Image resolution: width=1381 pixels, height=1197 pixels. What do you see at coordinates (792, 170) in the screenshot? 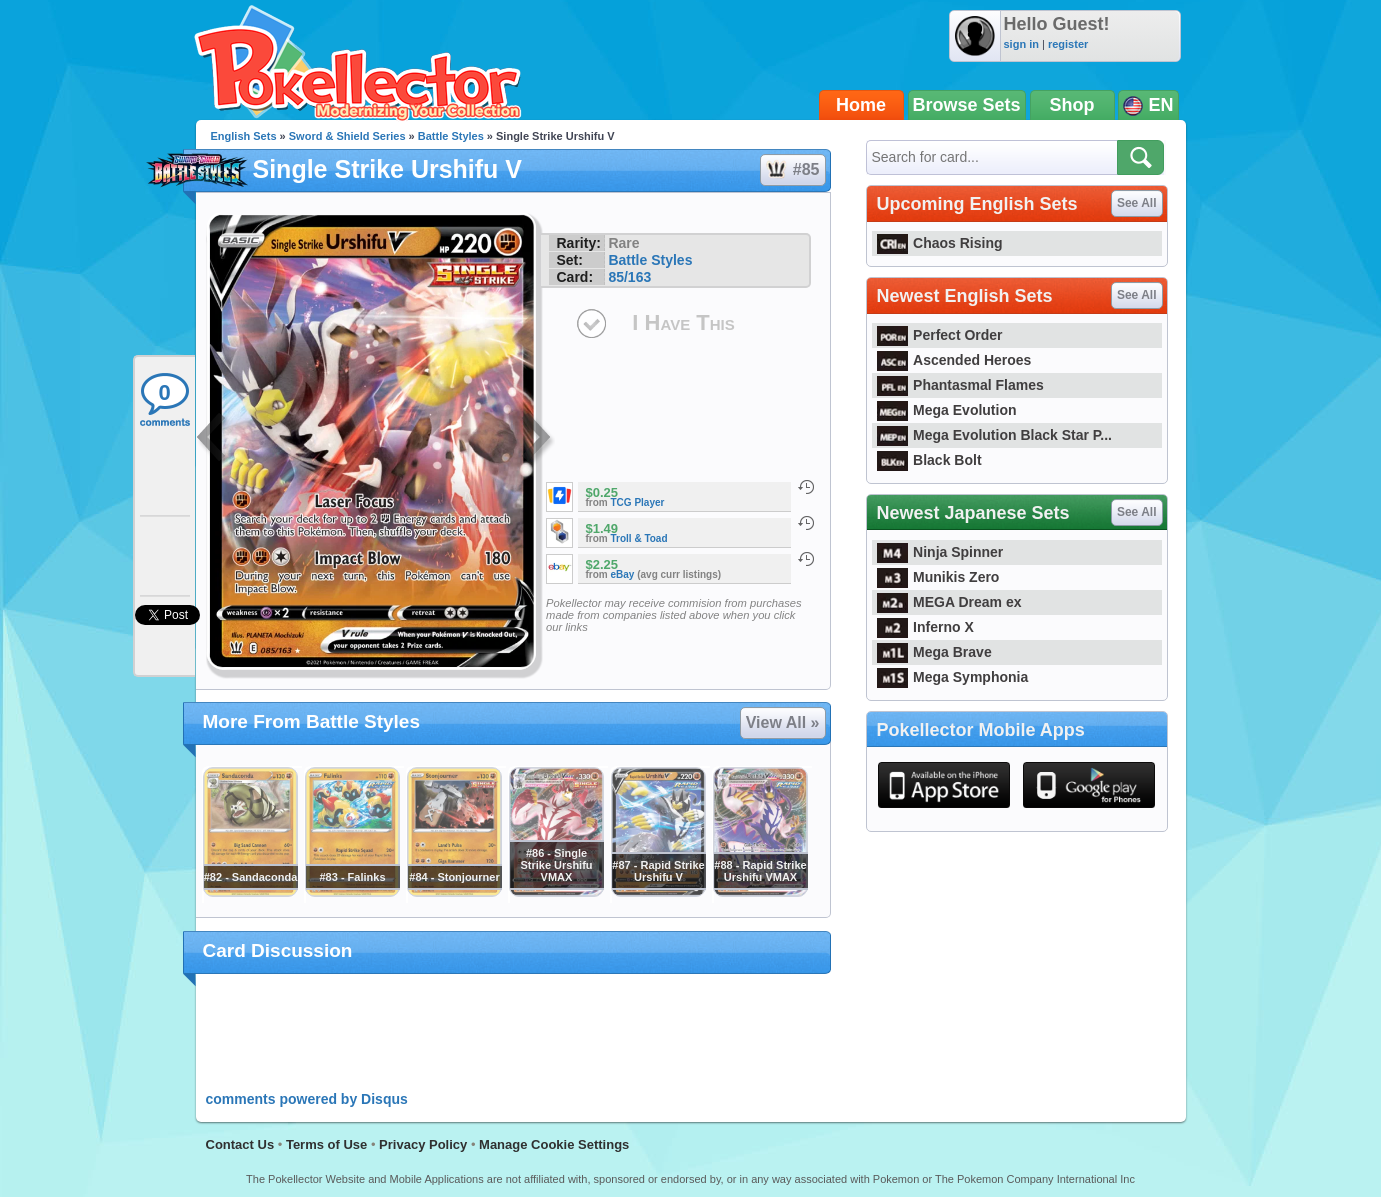
I see `#85` at bounding box center [792, 170].